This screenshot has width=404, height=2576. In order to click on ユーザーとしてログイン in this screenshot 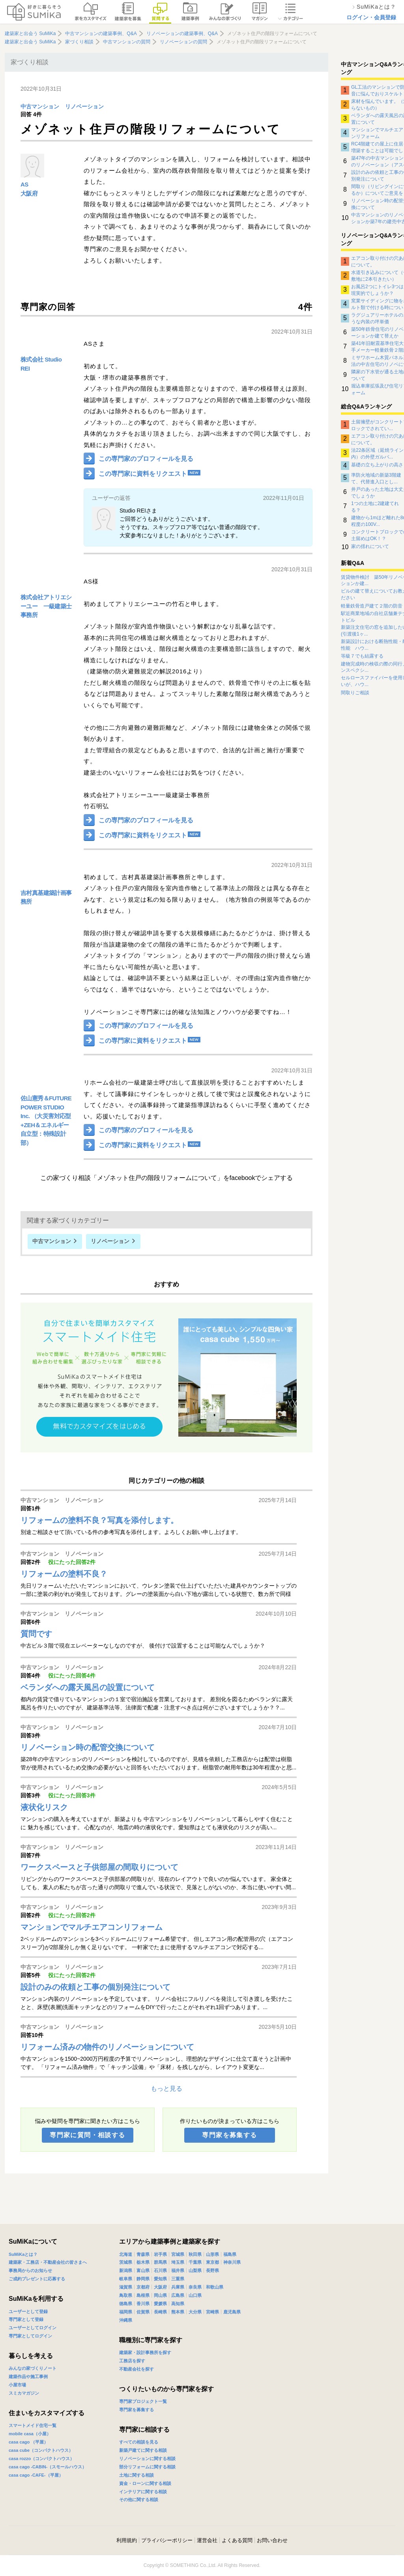, I will do `click(32, 2327)`.